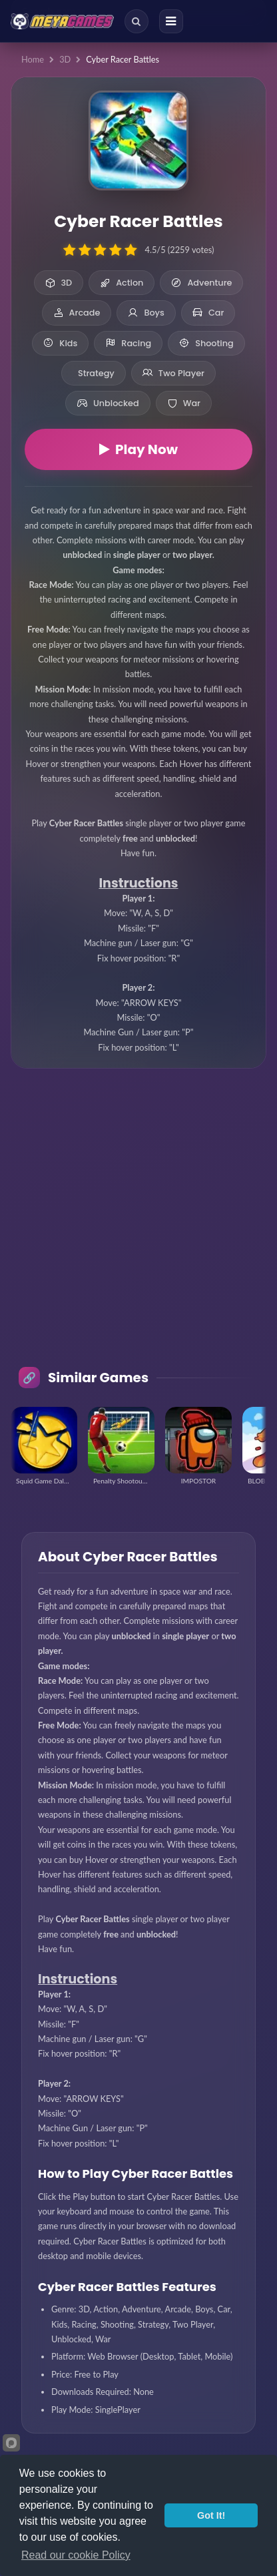 The height and width of the screenshot is (2576, 277). What do you see at coordinates (60, 343) in the screenshot?
I see `Kids` at bounding box center [60, 343].